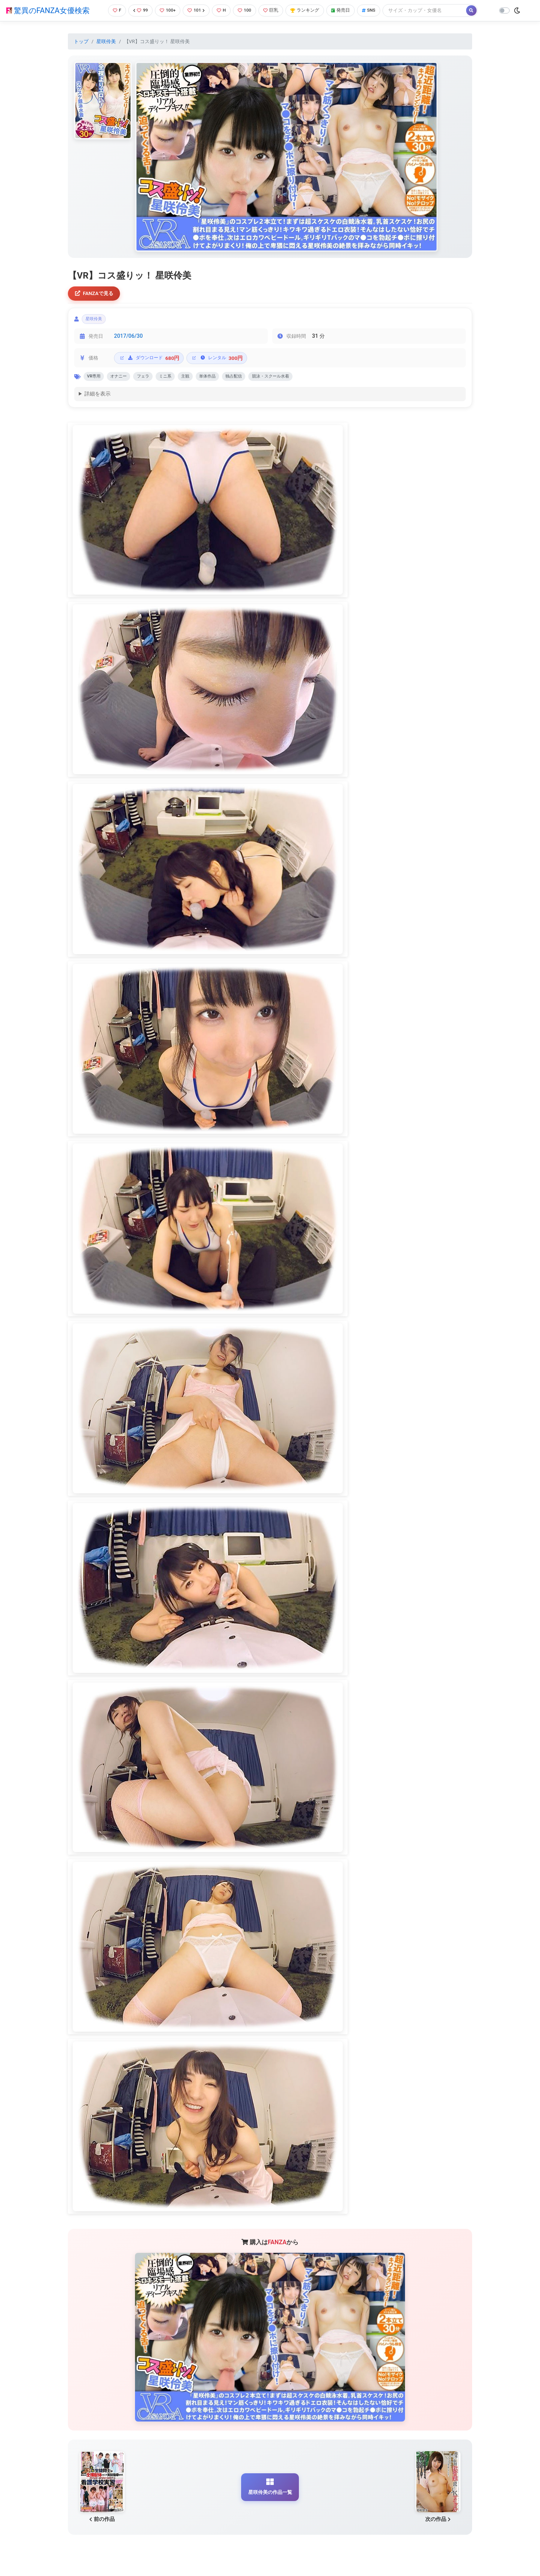 The width and height of the screenshot is (540, 2576). Describe the element at coordinates (138, 10) in the screenshot. I see `99` at that location.